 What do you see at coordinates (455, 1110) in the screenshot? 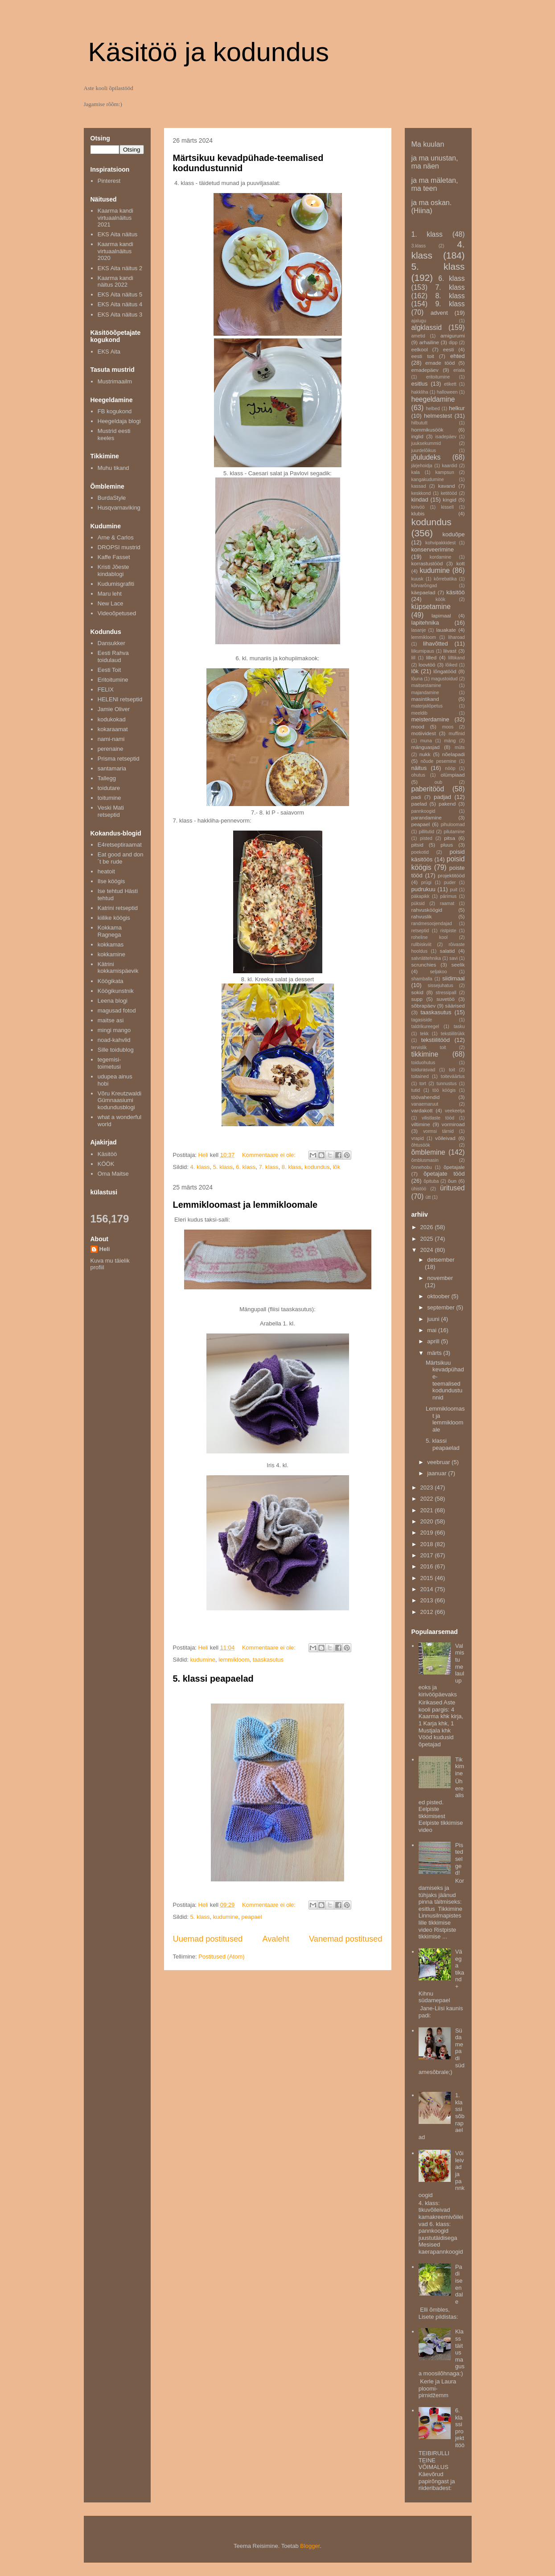
I see `veekeetja` at bounding box center [455, 1110].